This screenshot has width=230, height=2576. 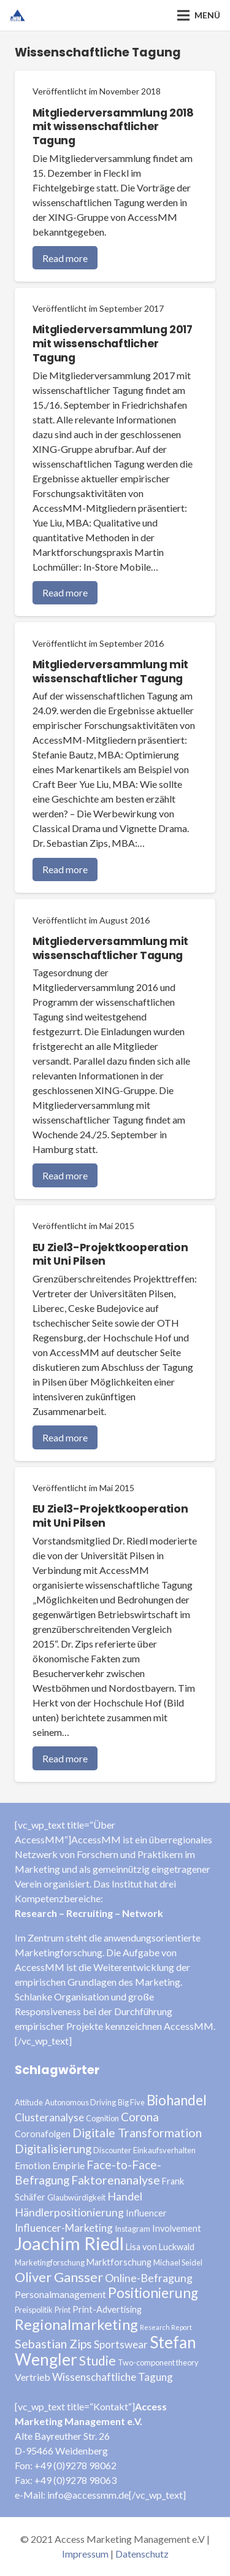 What do you see at coordinates (53, 2149) in the screenshot?
I see `Digitalisierung [Digitalisierung (8 Einträge)]` at bounding box center [53, 2149].